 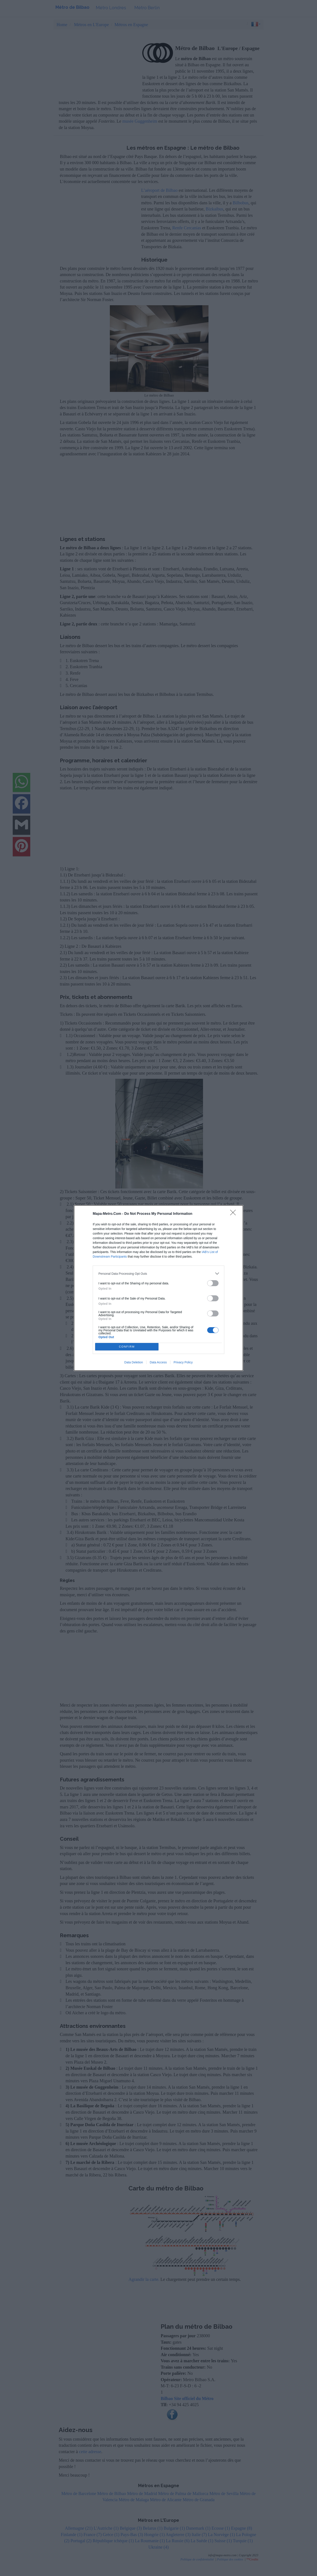 I want to click on Data Deletion, so click(x=133, y=1362).